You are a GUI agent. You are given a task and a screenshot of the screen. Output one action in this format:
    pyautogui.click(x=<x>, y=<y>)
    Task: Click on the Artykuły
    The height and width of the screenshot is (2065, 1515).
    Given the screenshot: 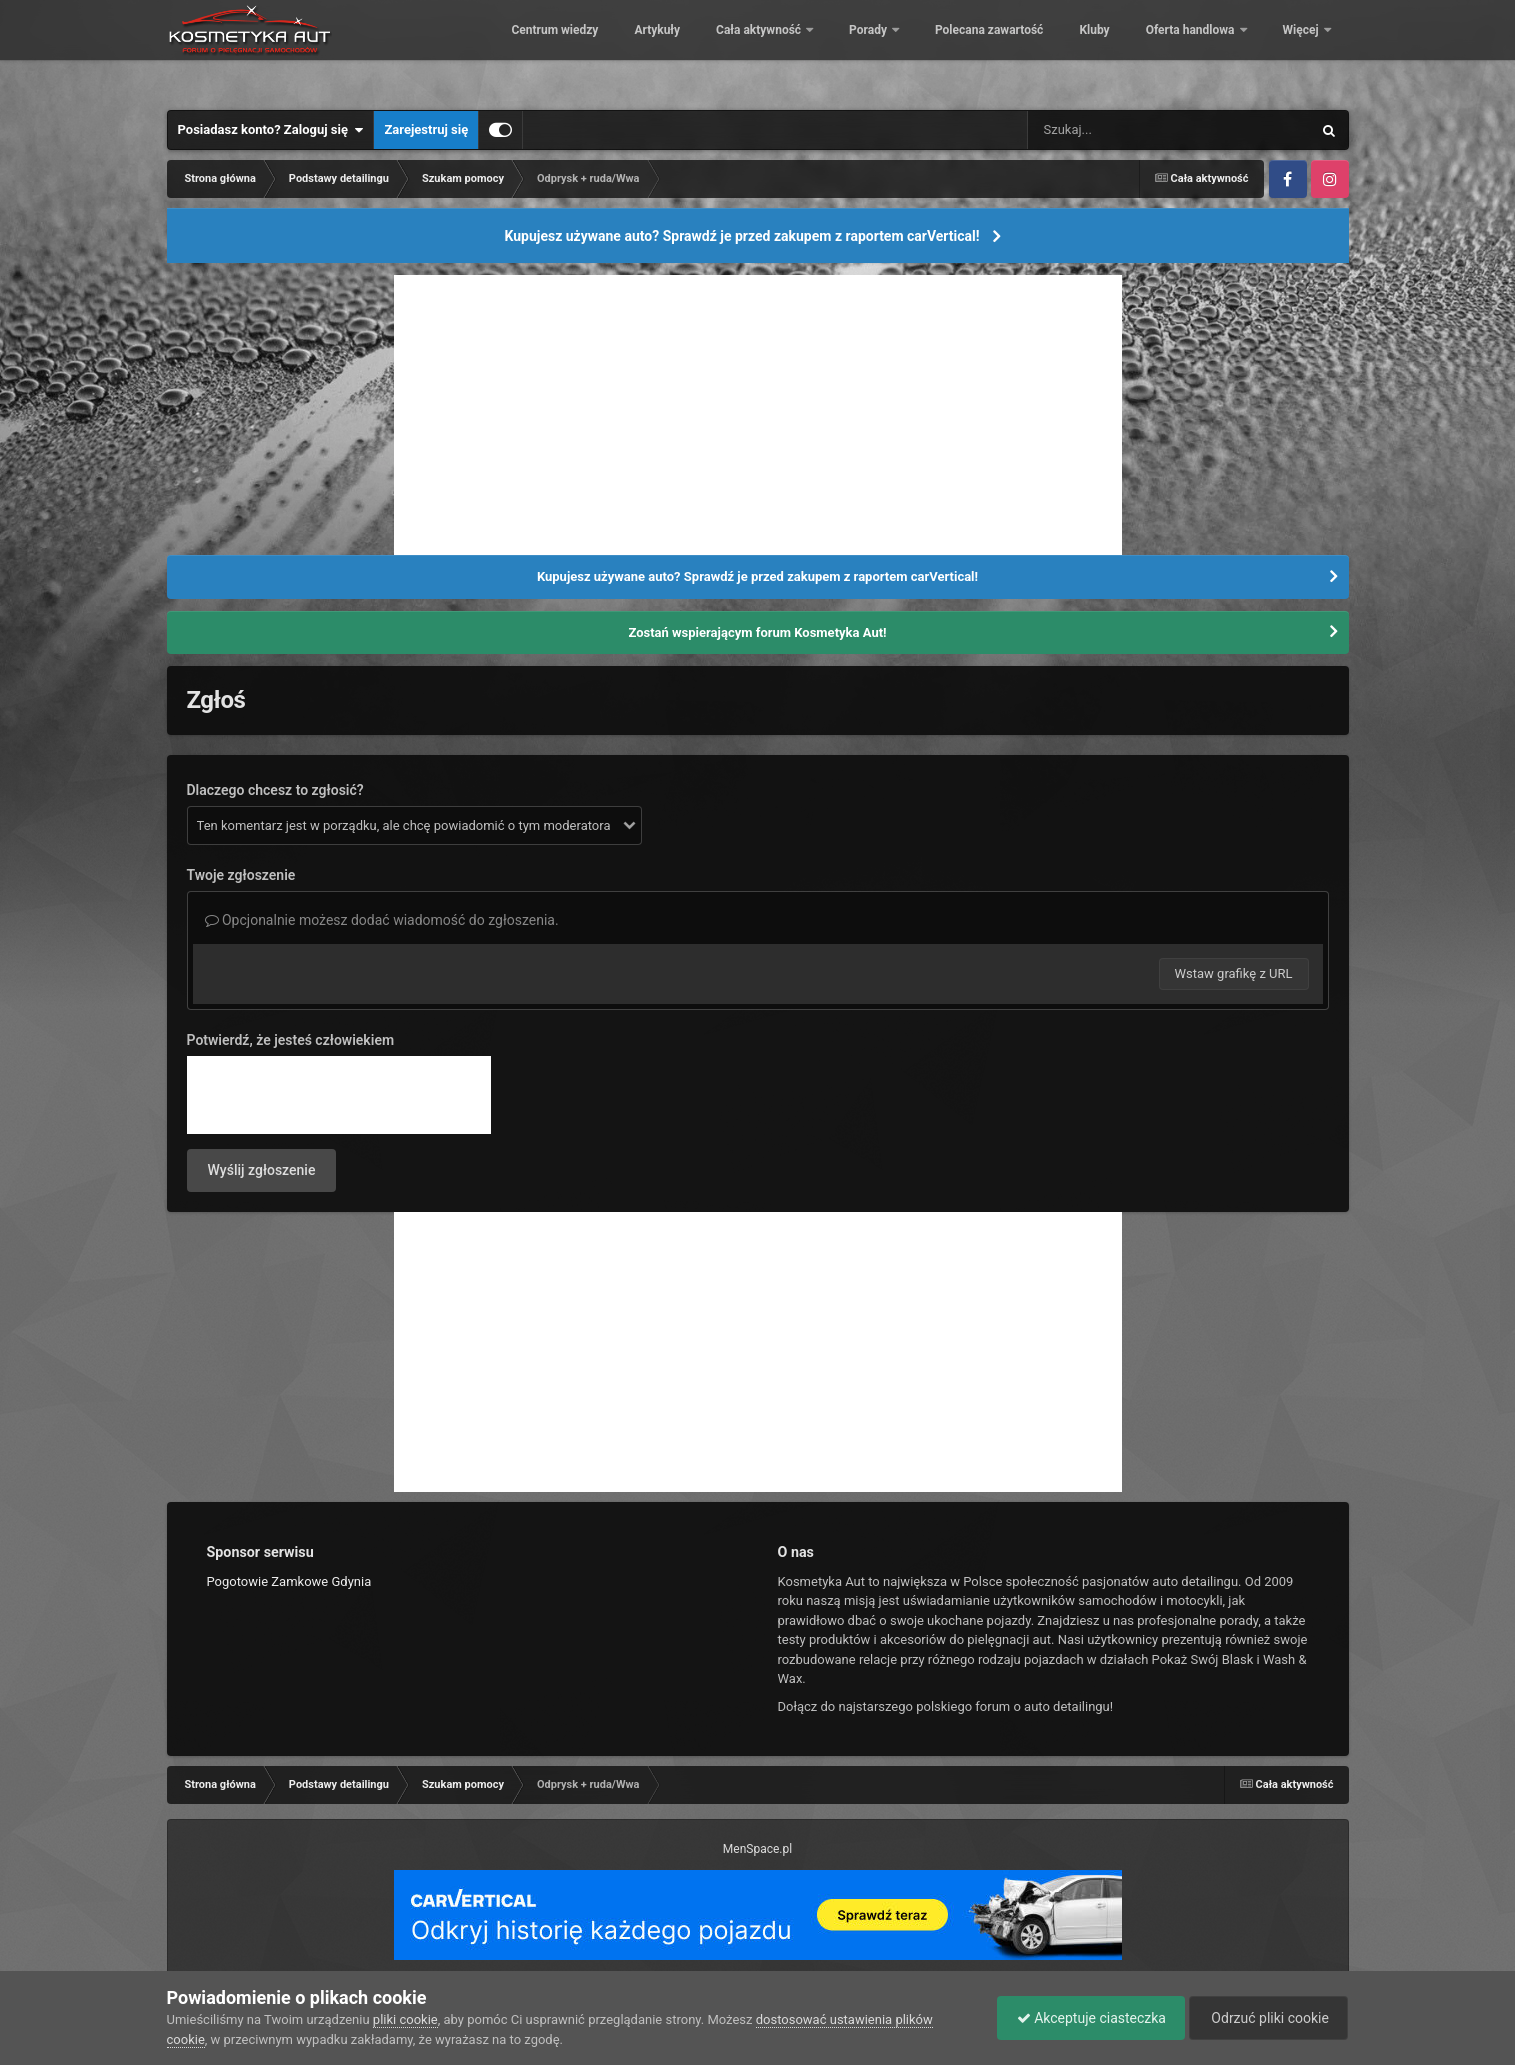 What is the action you would take?
    pyautogui.click(x=794, y=50)
    